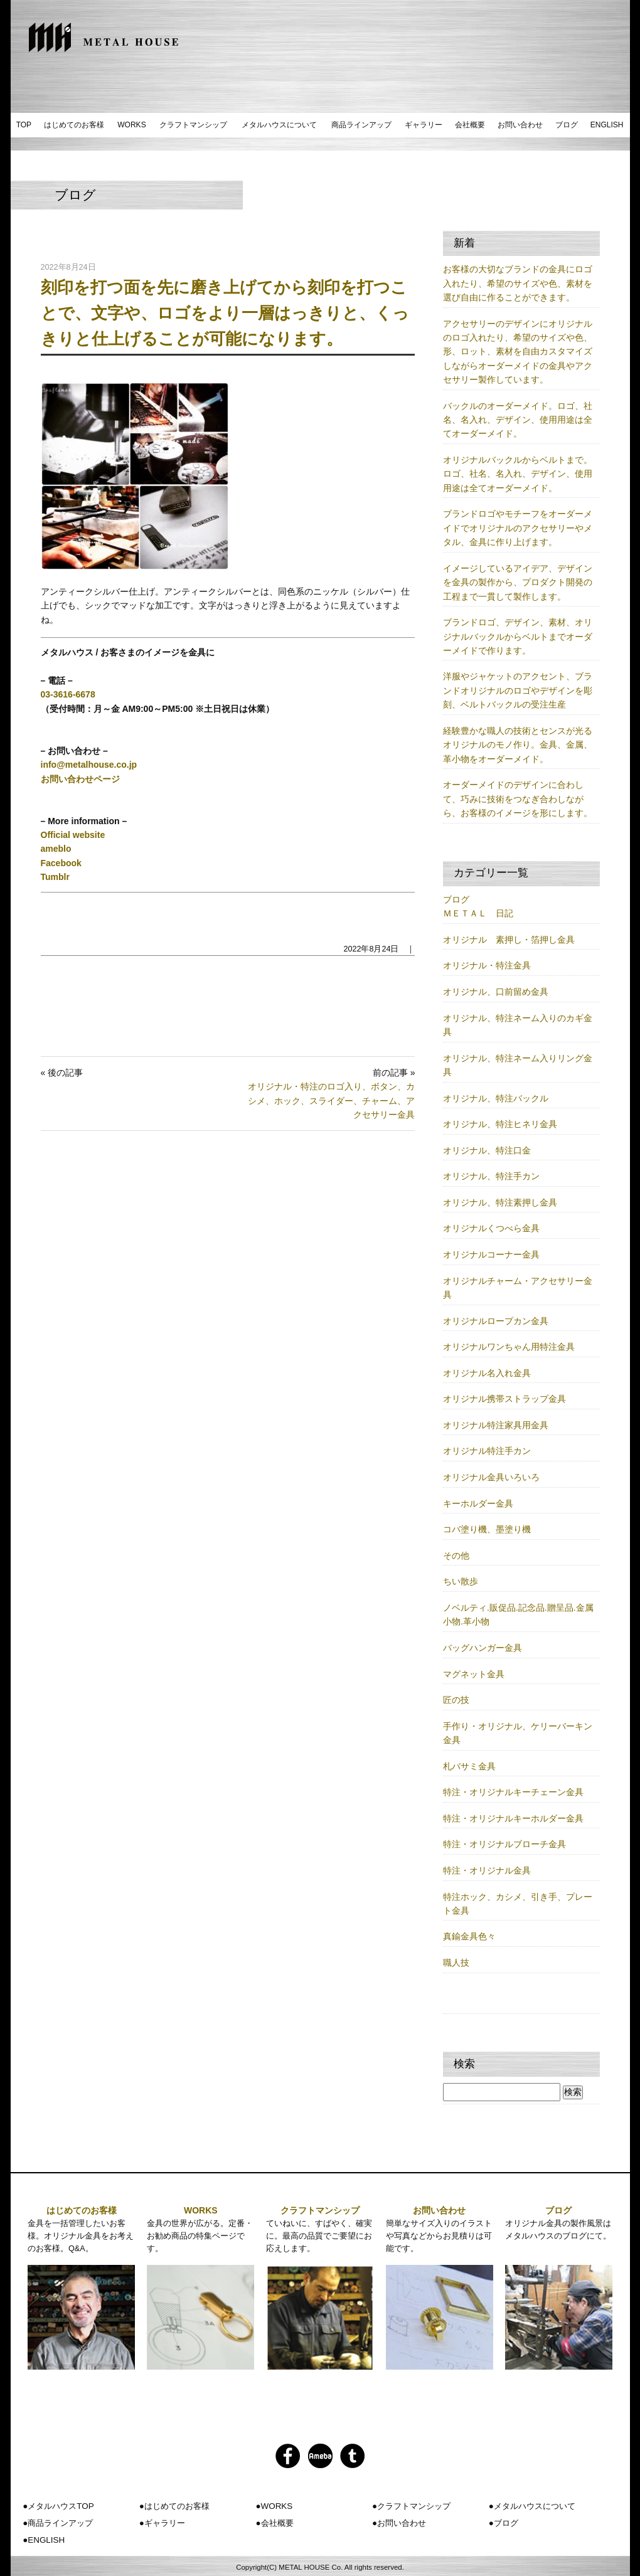 This screenshot has width=640, height=2576. Describe the element at coordinates (331, 1100) in the screenshot. I see `オリジナル・特注のロゴ入り、ボタン、カシメ、ホック、スライダー、チャーム、アクセサリー金具` at that location.